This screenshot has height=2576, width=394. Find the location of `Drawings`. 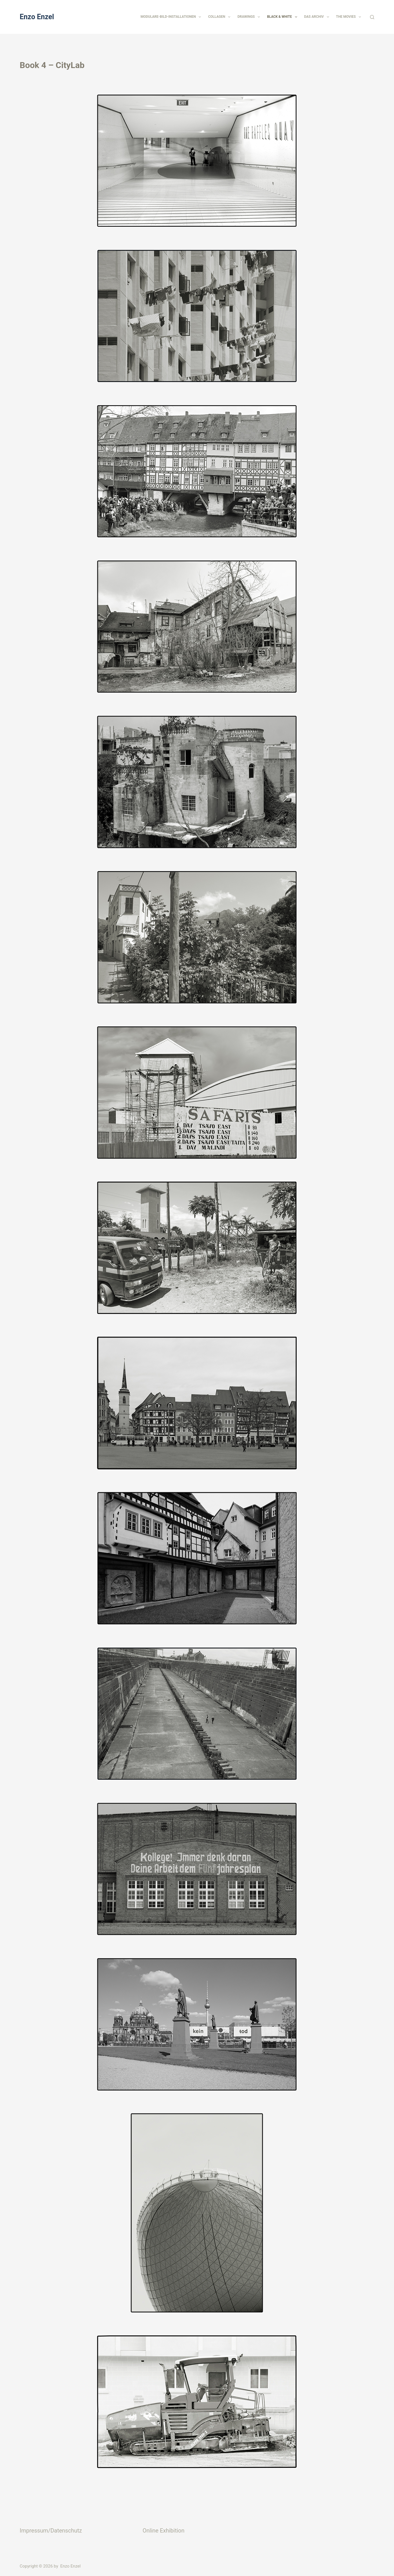

Drawings is located at coordinates (249, 17).